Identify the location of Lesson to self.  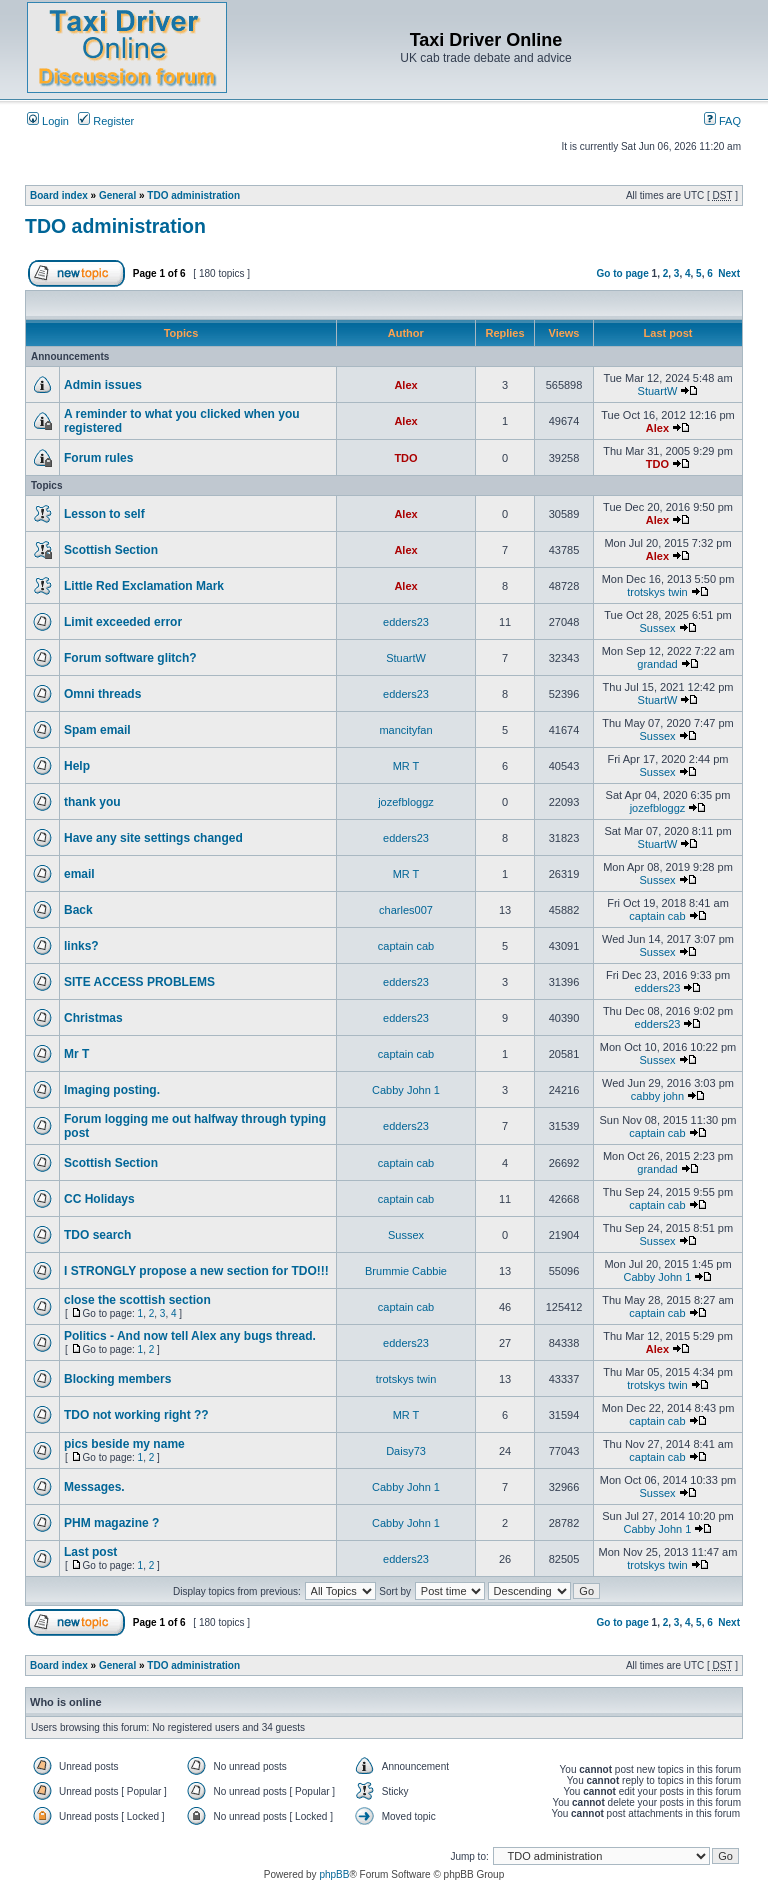
(104, 514).